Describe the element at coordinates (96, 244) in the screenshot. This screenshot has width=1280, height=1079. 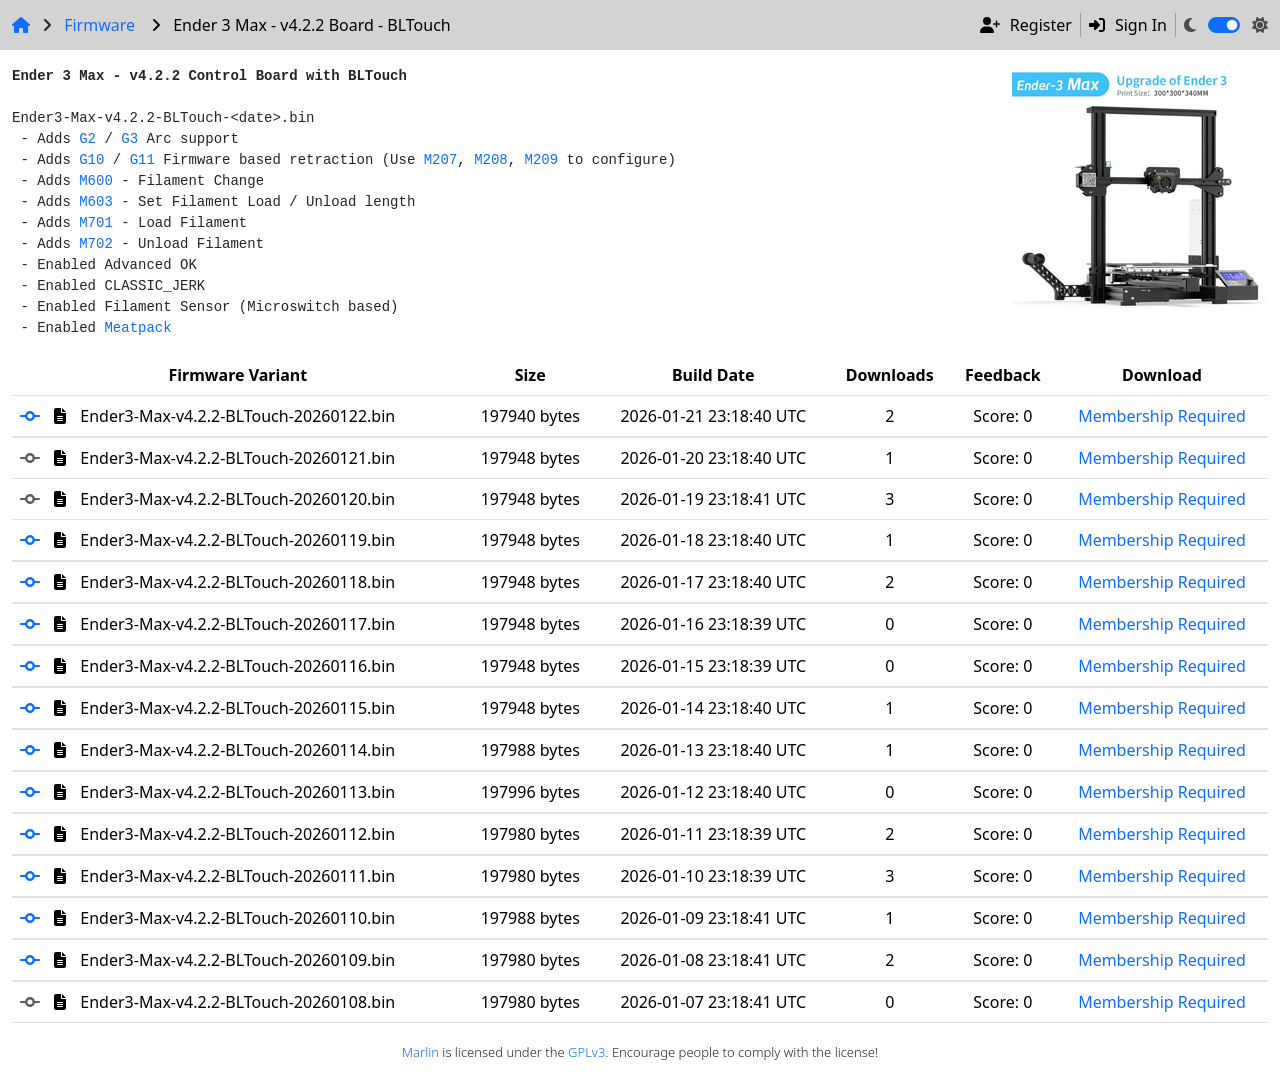
I see `M702` at that location.